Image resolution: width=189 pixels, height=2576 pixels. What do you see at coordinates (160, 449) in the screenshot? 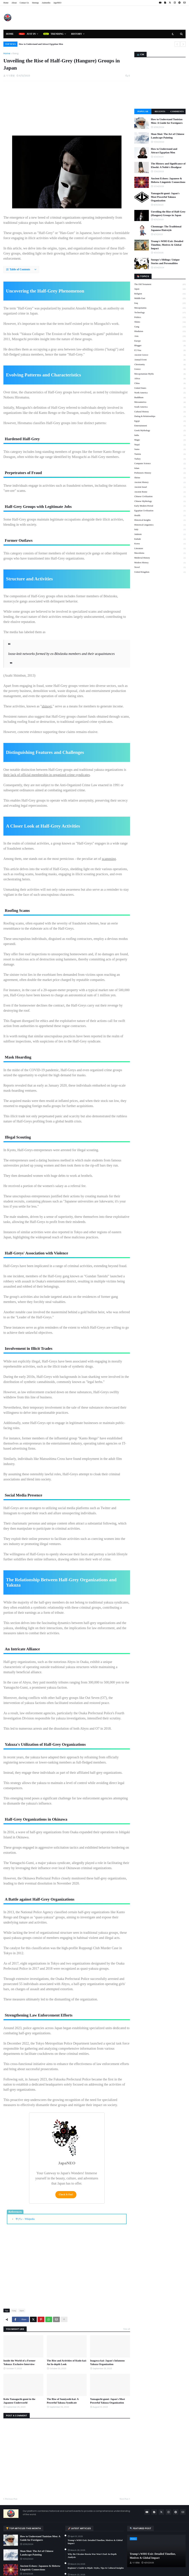
I see `Sumo` at bounding box center [160, 449].